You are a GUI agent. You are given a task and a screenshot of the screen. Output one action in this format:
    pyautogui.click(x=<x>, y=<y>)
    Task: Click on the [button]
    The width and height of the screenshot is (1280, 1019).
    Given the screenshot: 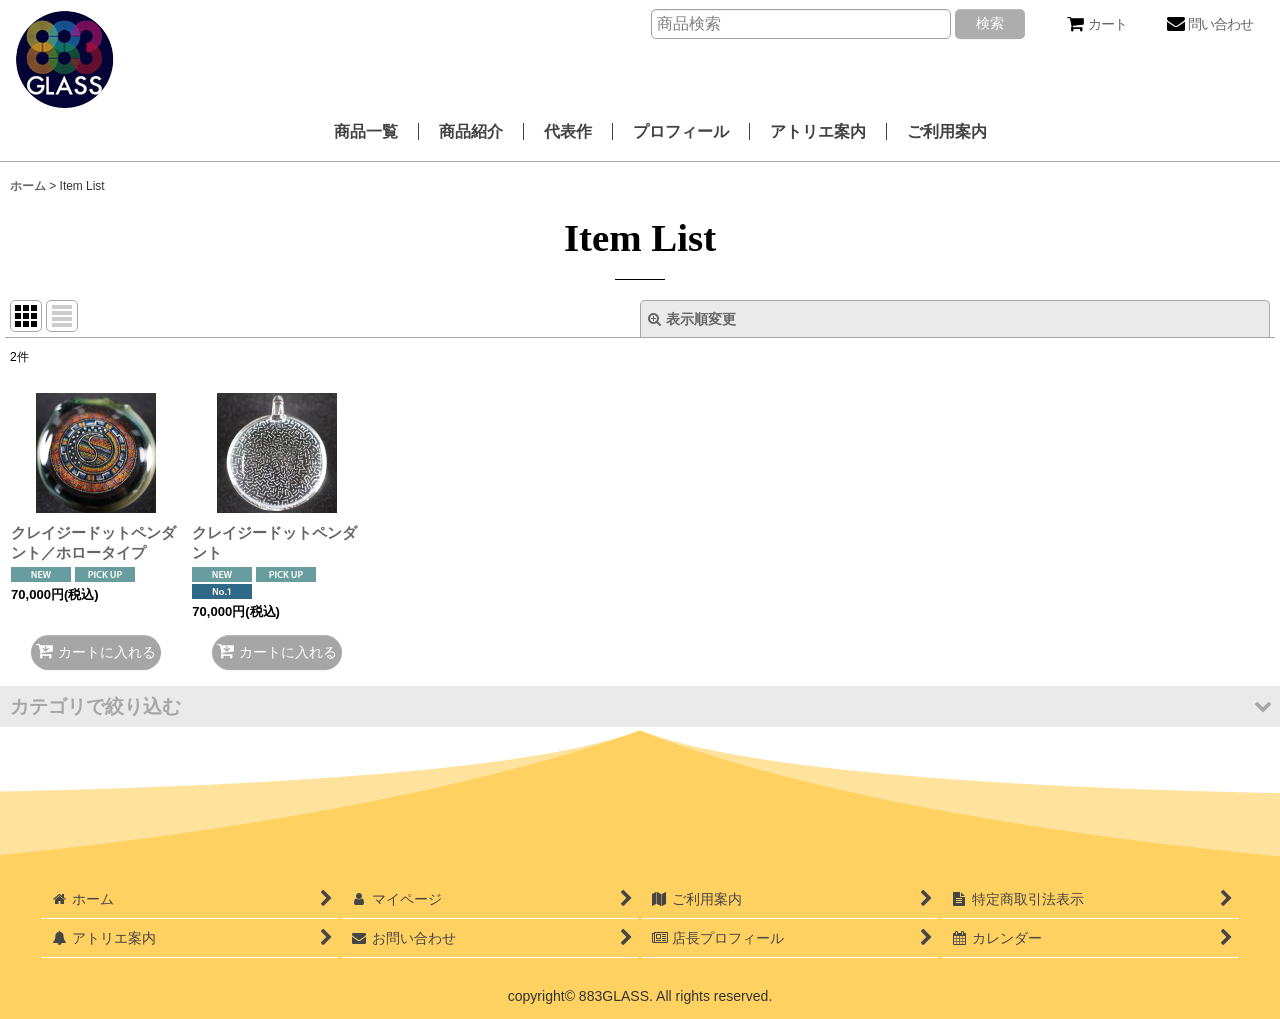 What is the action you would take?
    pyautogui.click(x=640, y=706)
    